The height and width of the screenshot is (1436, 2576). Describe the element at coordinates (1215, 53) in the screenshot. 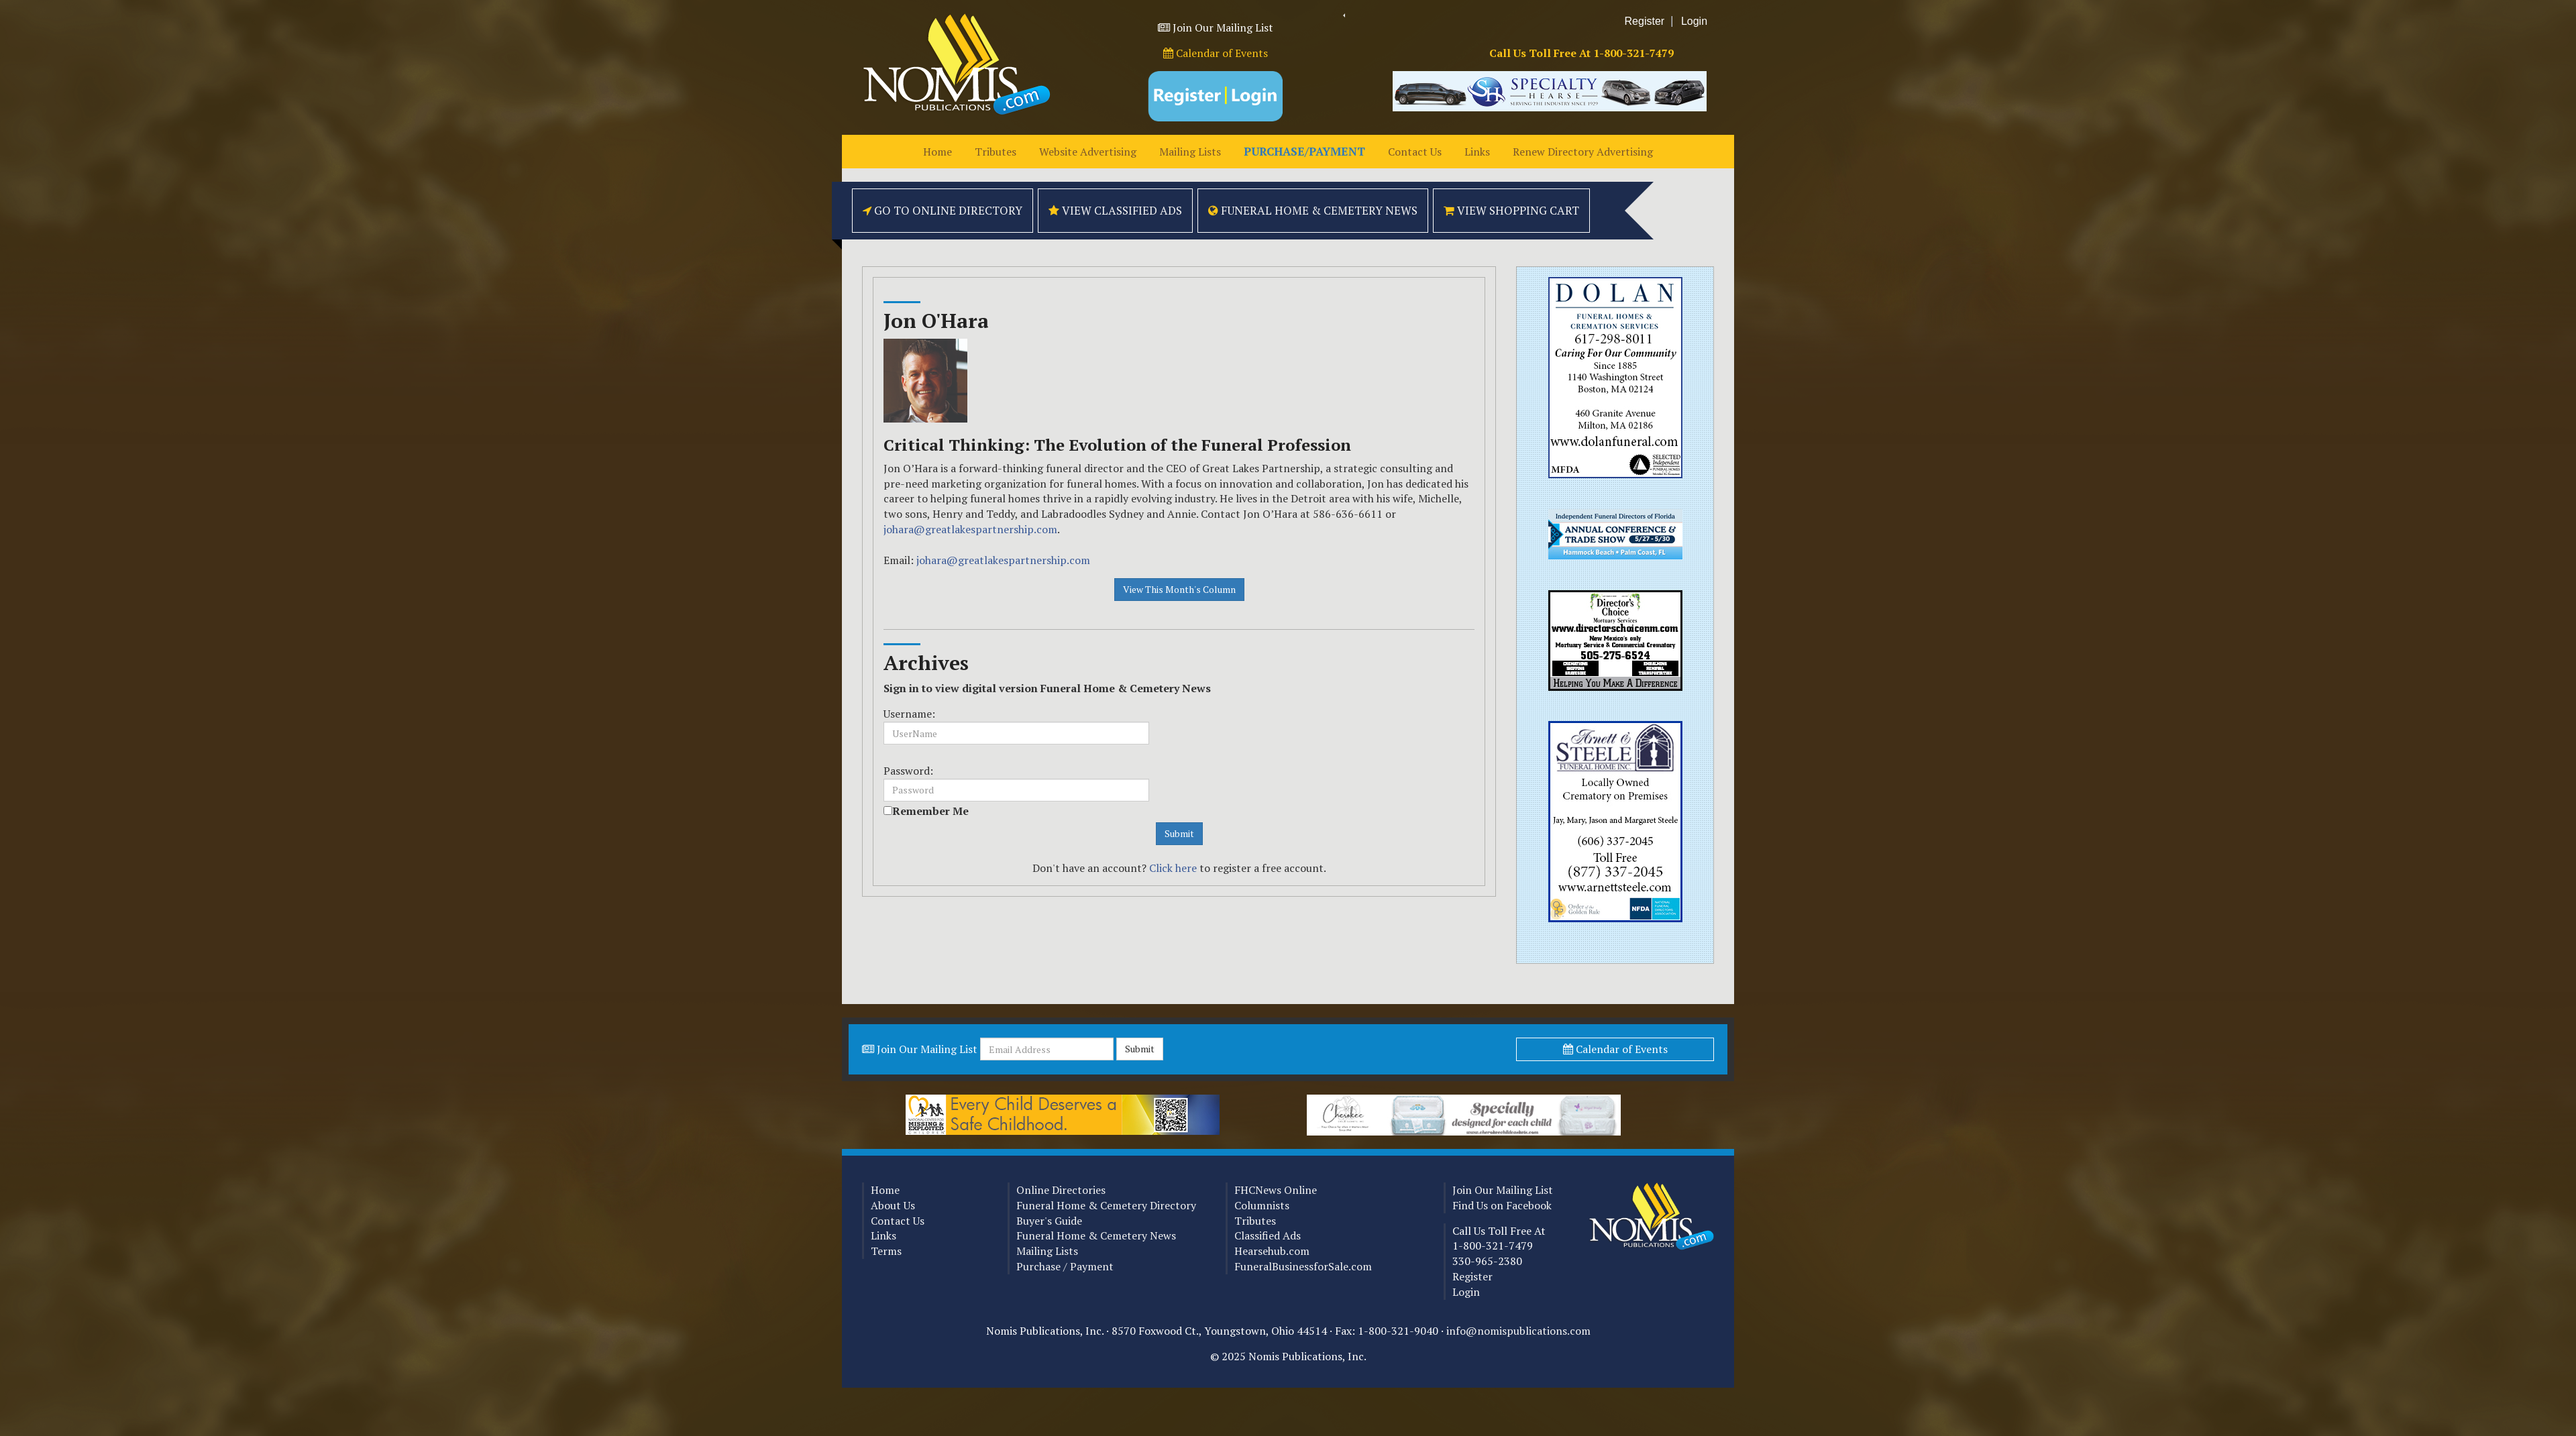

I see `Calendar of Events` at that location.